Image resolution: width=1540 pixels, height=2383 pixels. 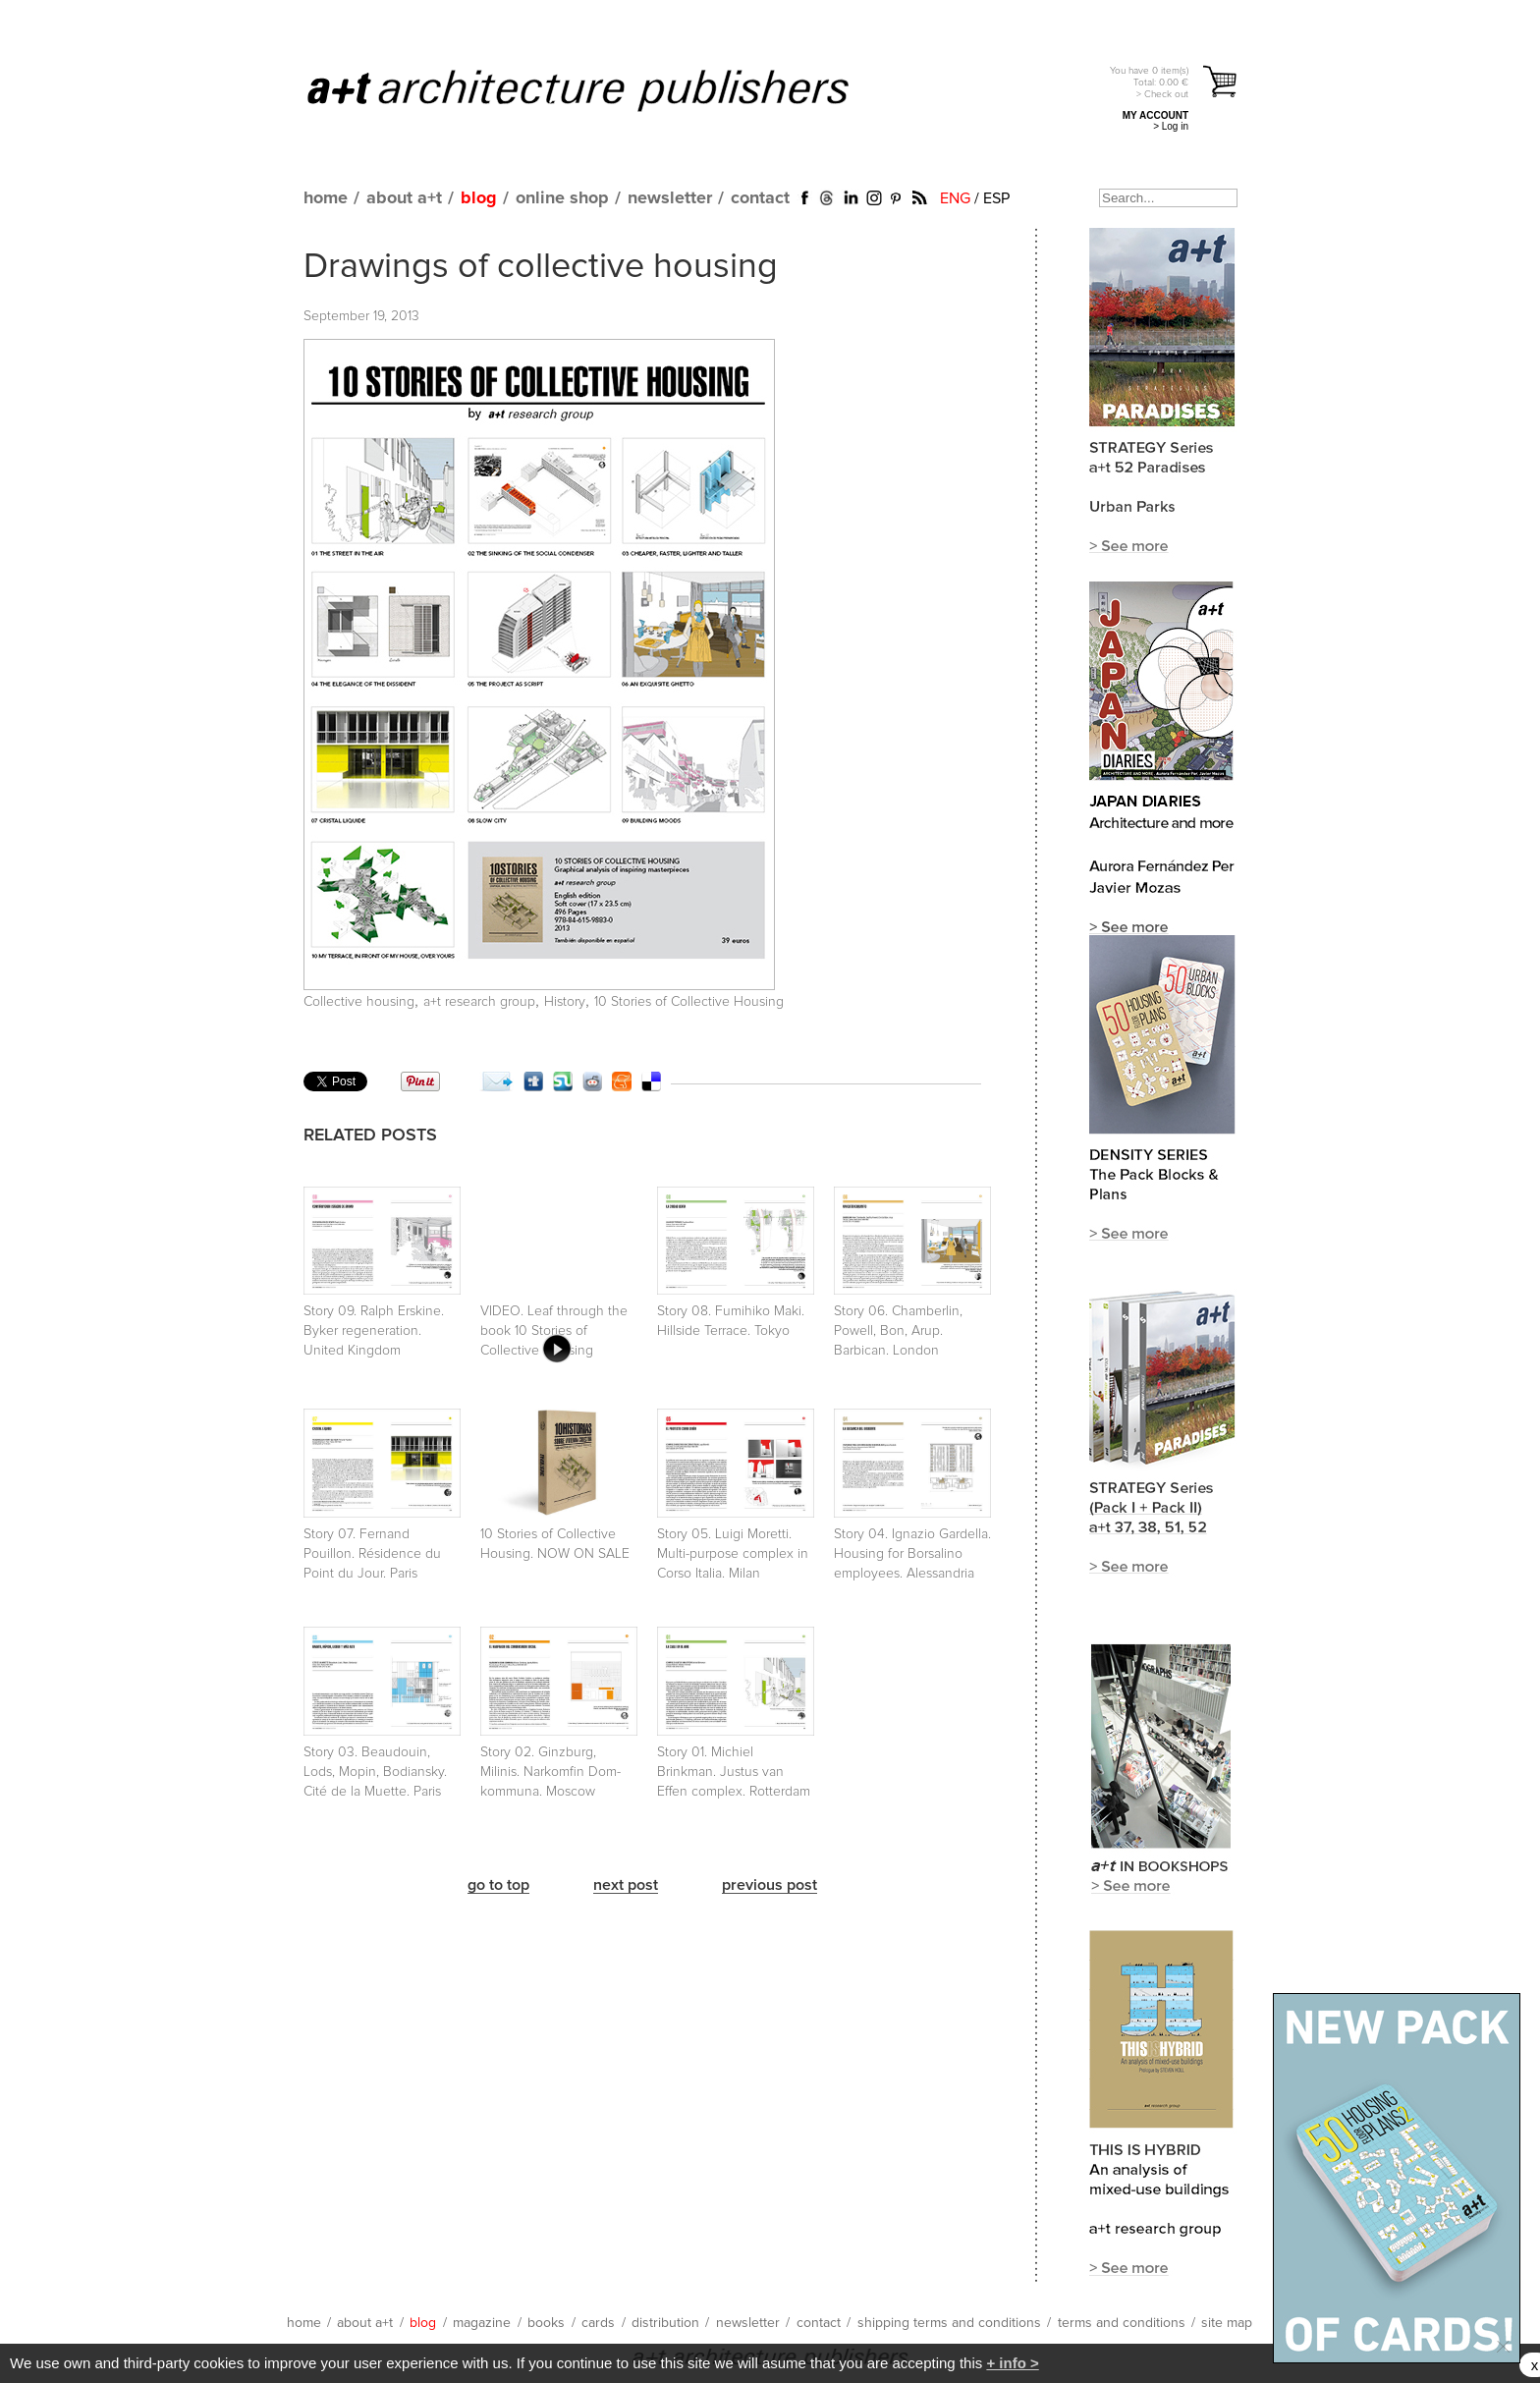 What do you see at coordinates (732, 1553) in the screenshot?
I see `Story 05. Luigi Moretti. Multi-purpose complex in Corso Italia. Milan` at bounding box center [732, 1553].